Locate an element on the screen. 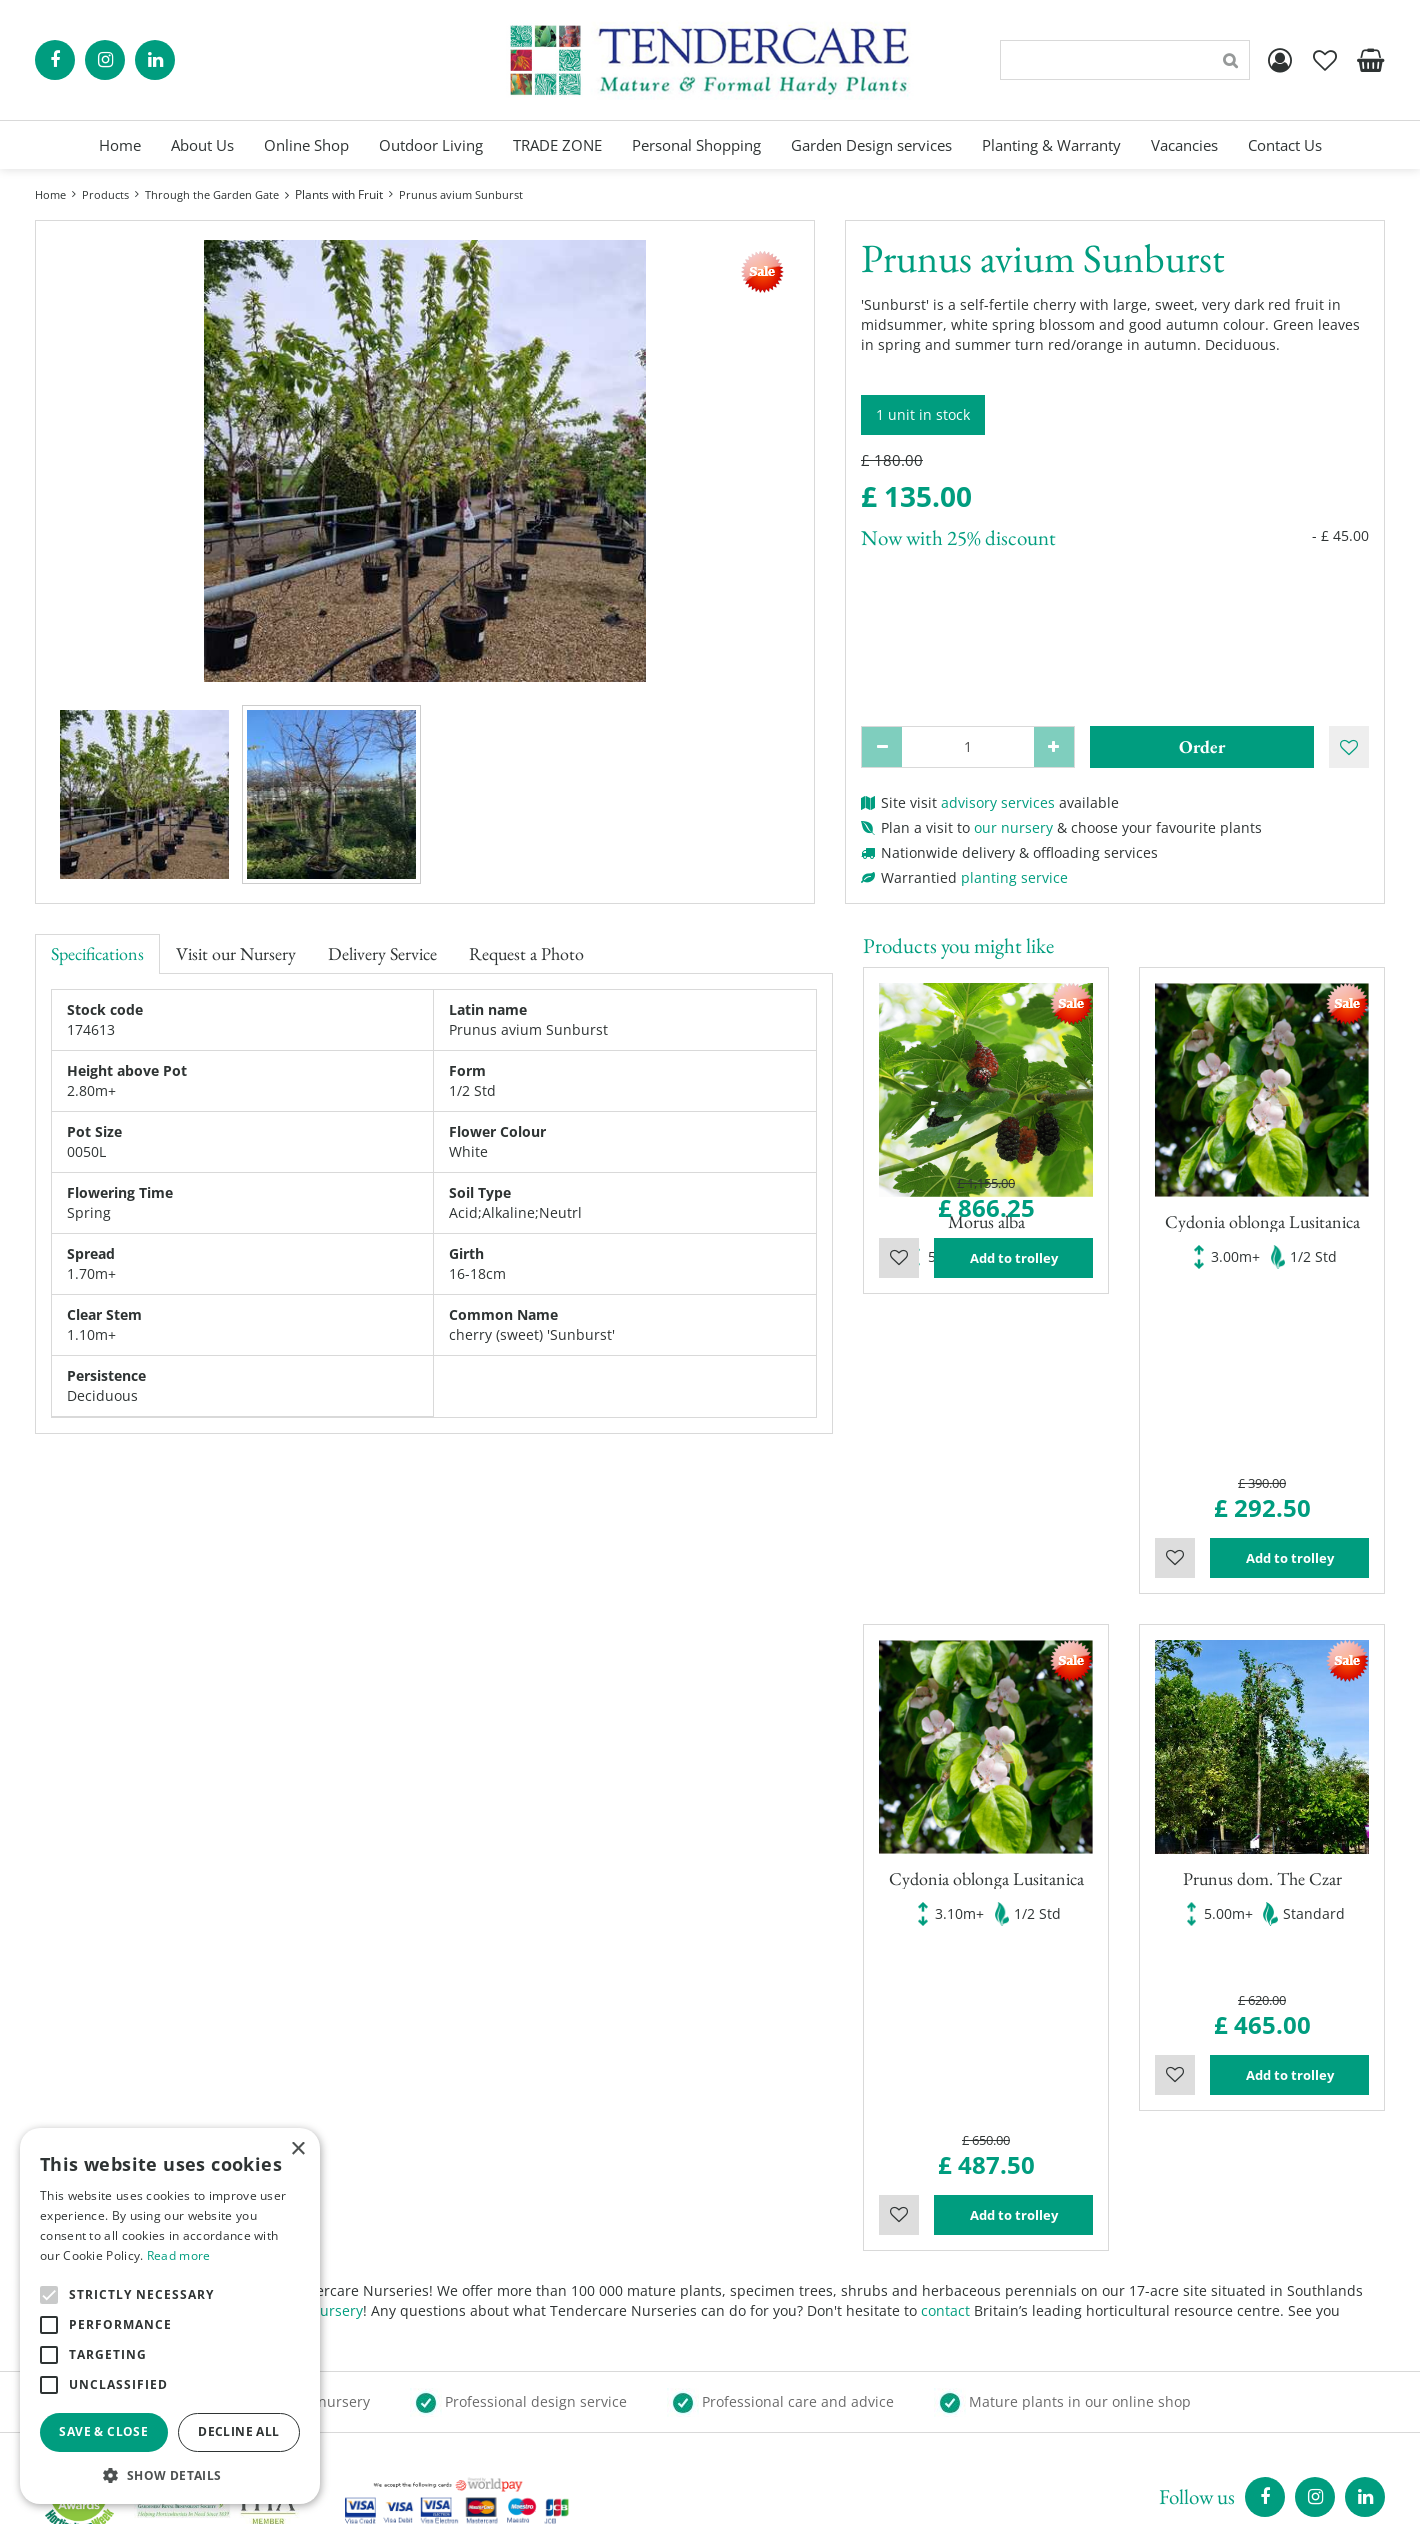 Image resolution: width=1420 pixels, height=2524 pixels. 00441895835544 is located at coordinates (1126, 2383).